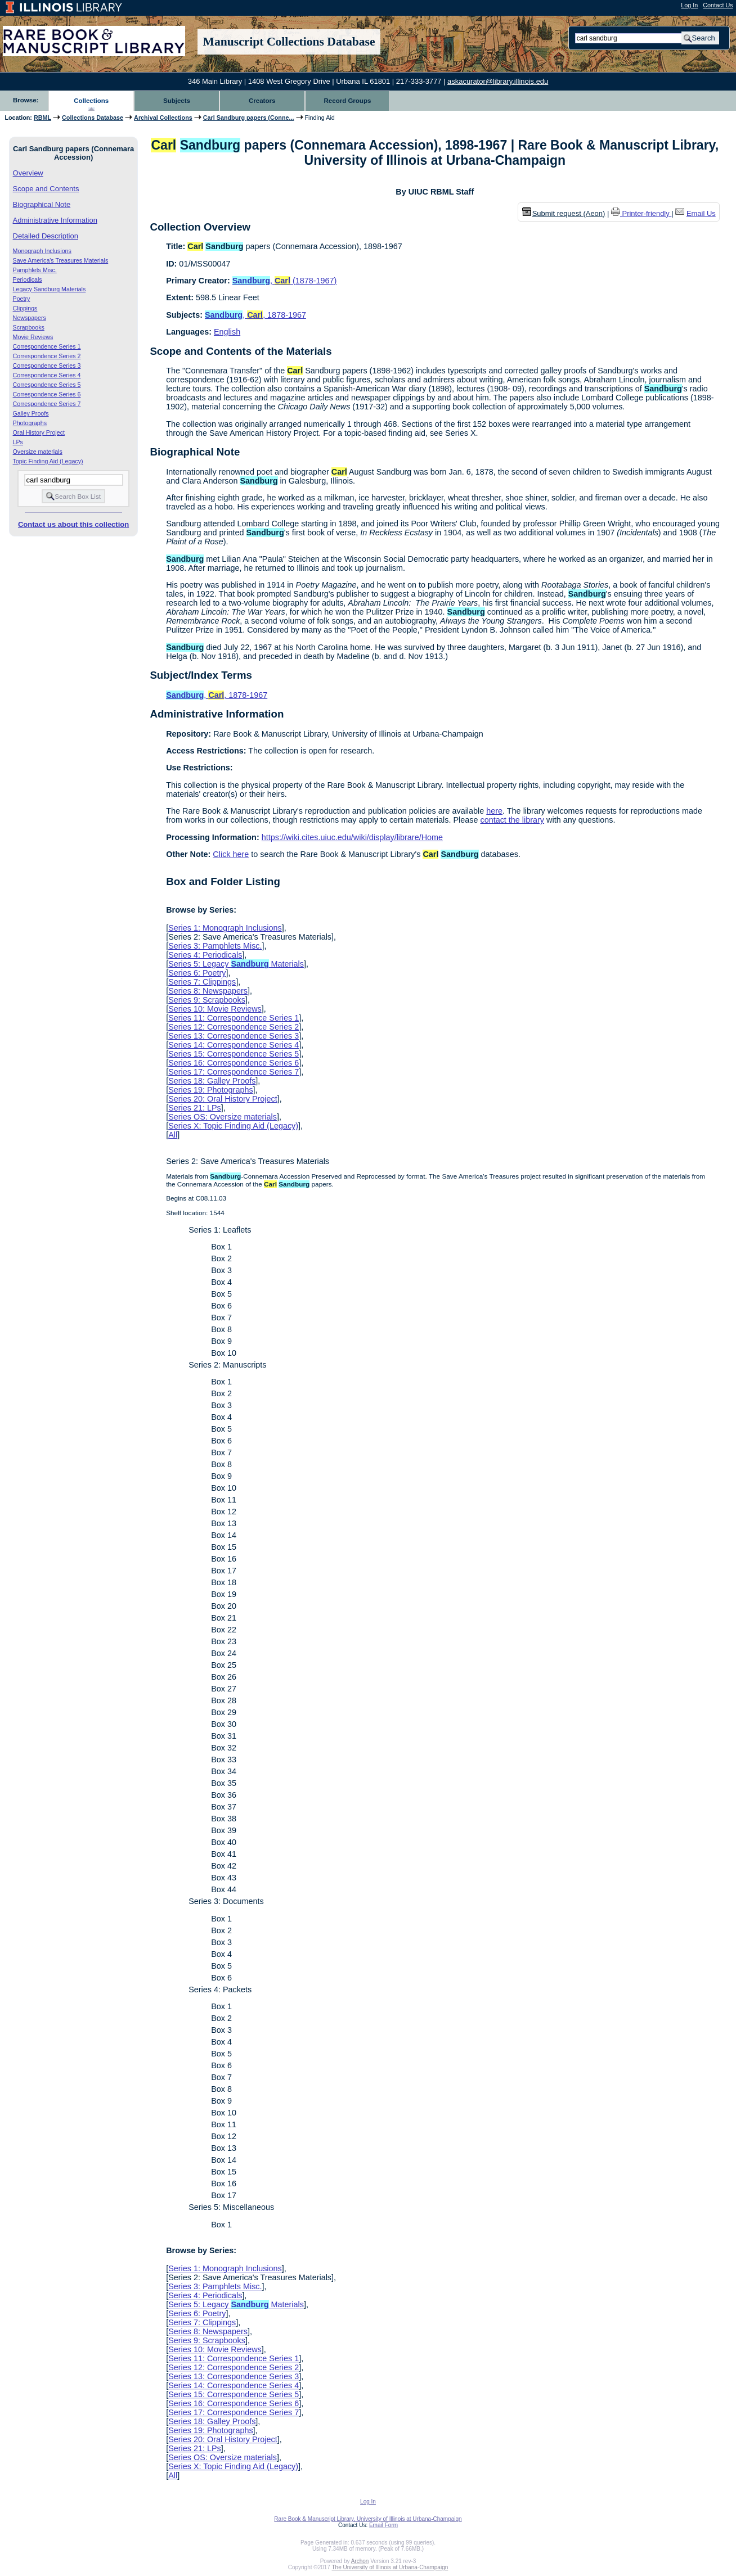 The image size is (736, 2576). Describe the element at coordinates (176, 100) in the screenshot. I see `Subjects` at that location.